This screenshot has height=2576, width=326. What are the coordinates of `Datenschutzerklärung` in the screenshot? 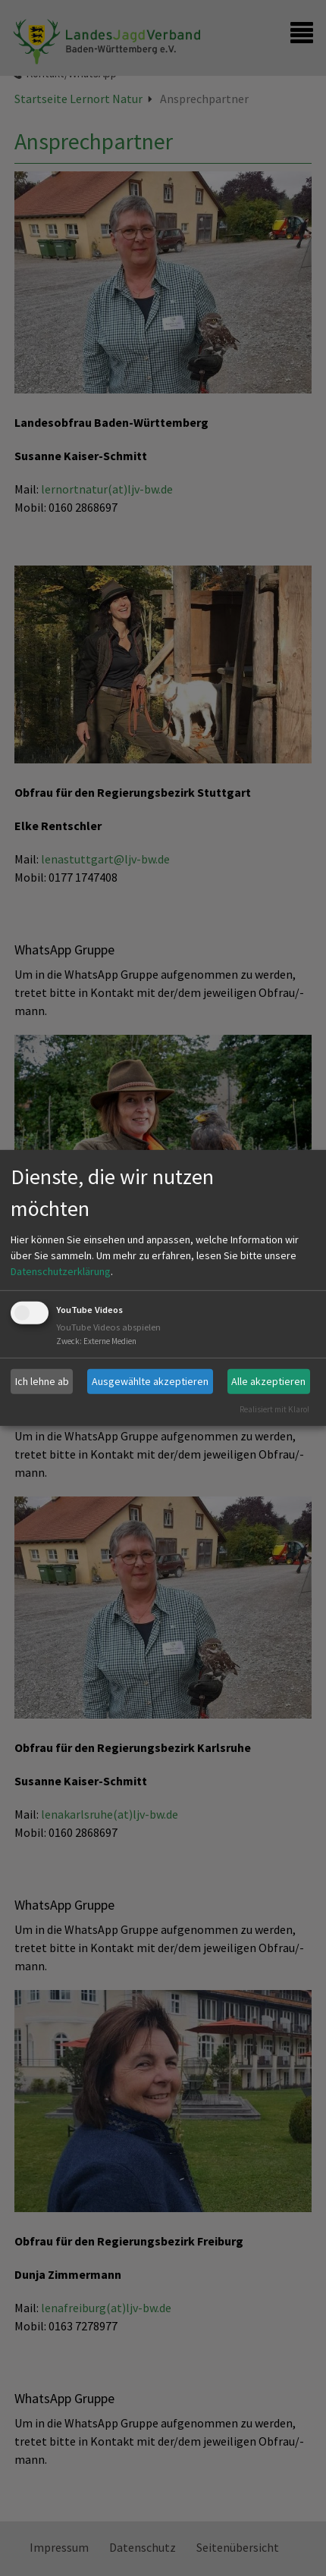 It's located at (61, 1271).